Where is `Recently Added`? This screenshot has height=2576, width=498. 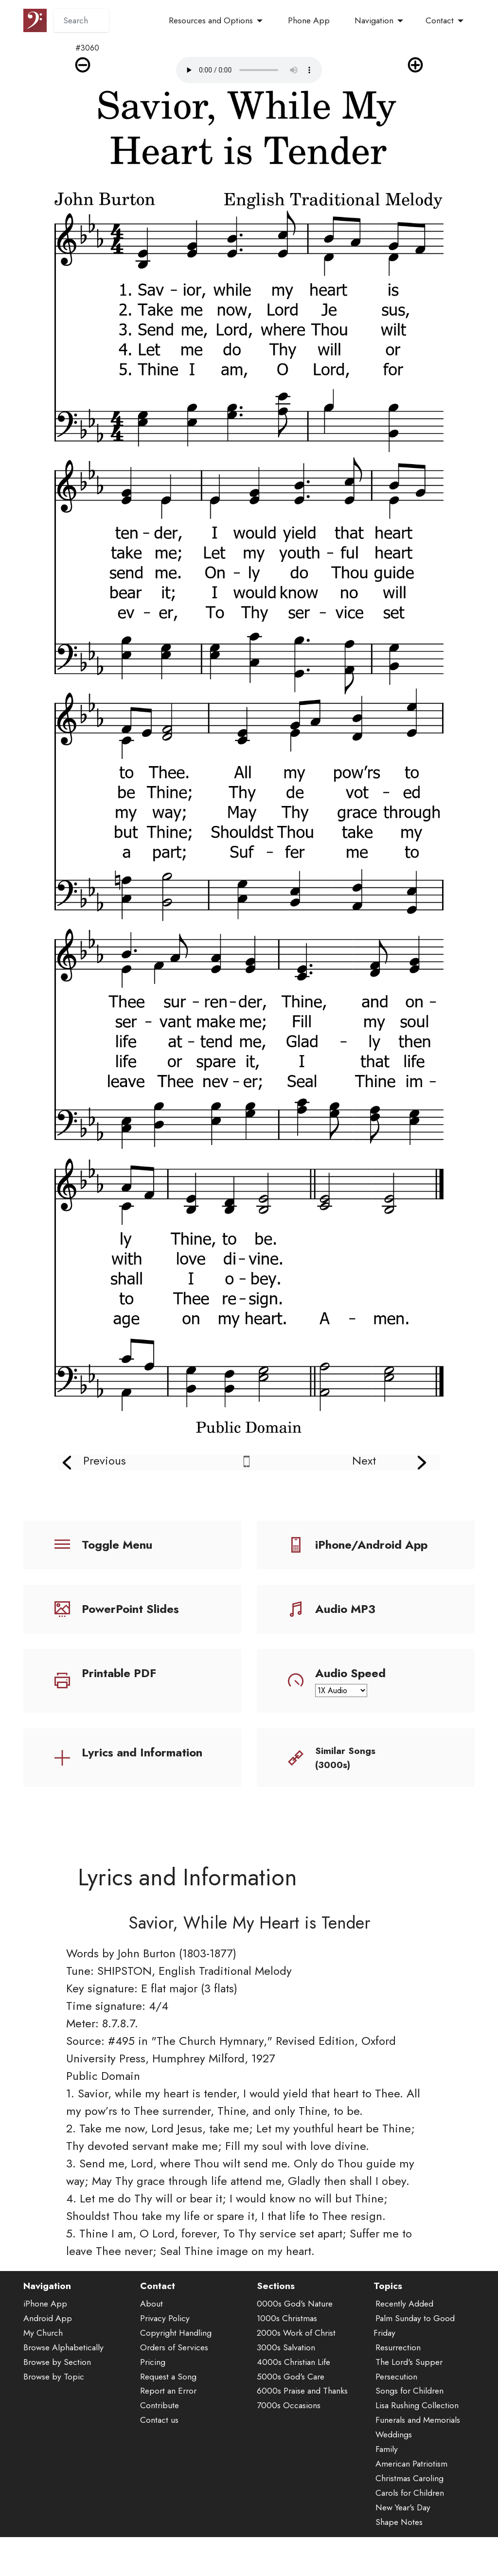
Recently Added is located at coordinates (404, 2360).